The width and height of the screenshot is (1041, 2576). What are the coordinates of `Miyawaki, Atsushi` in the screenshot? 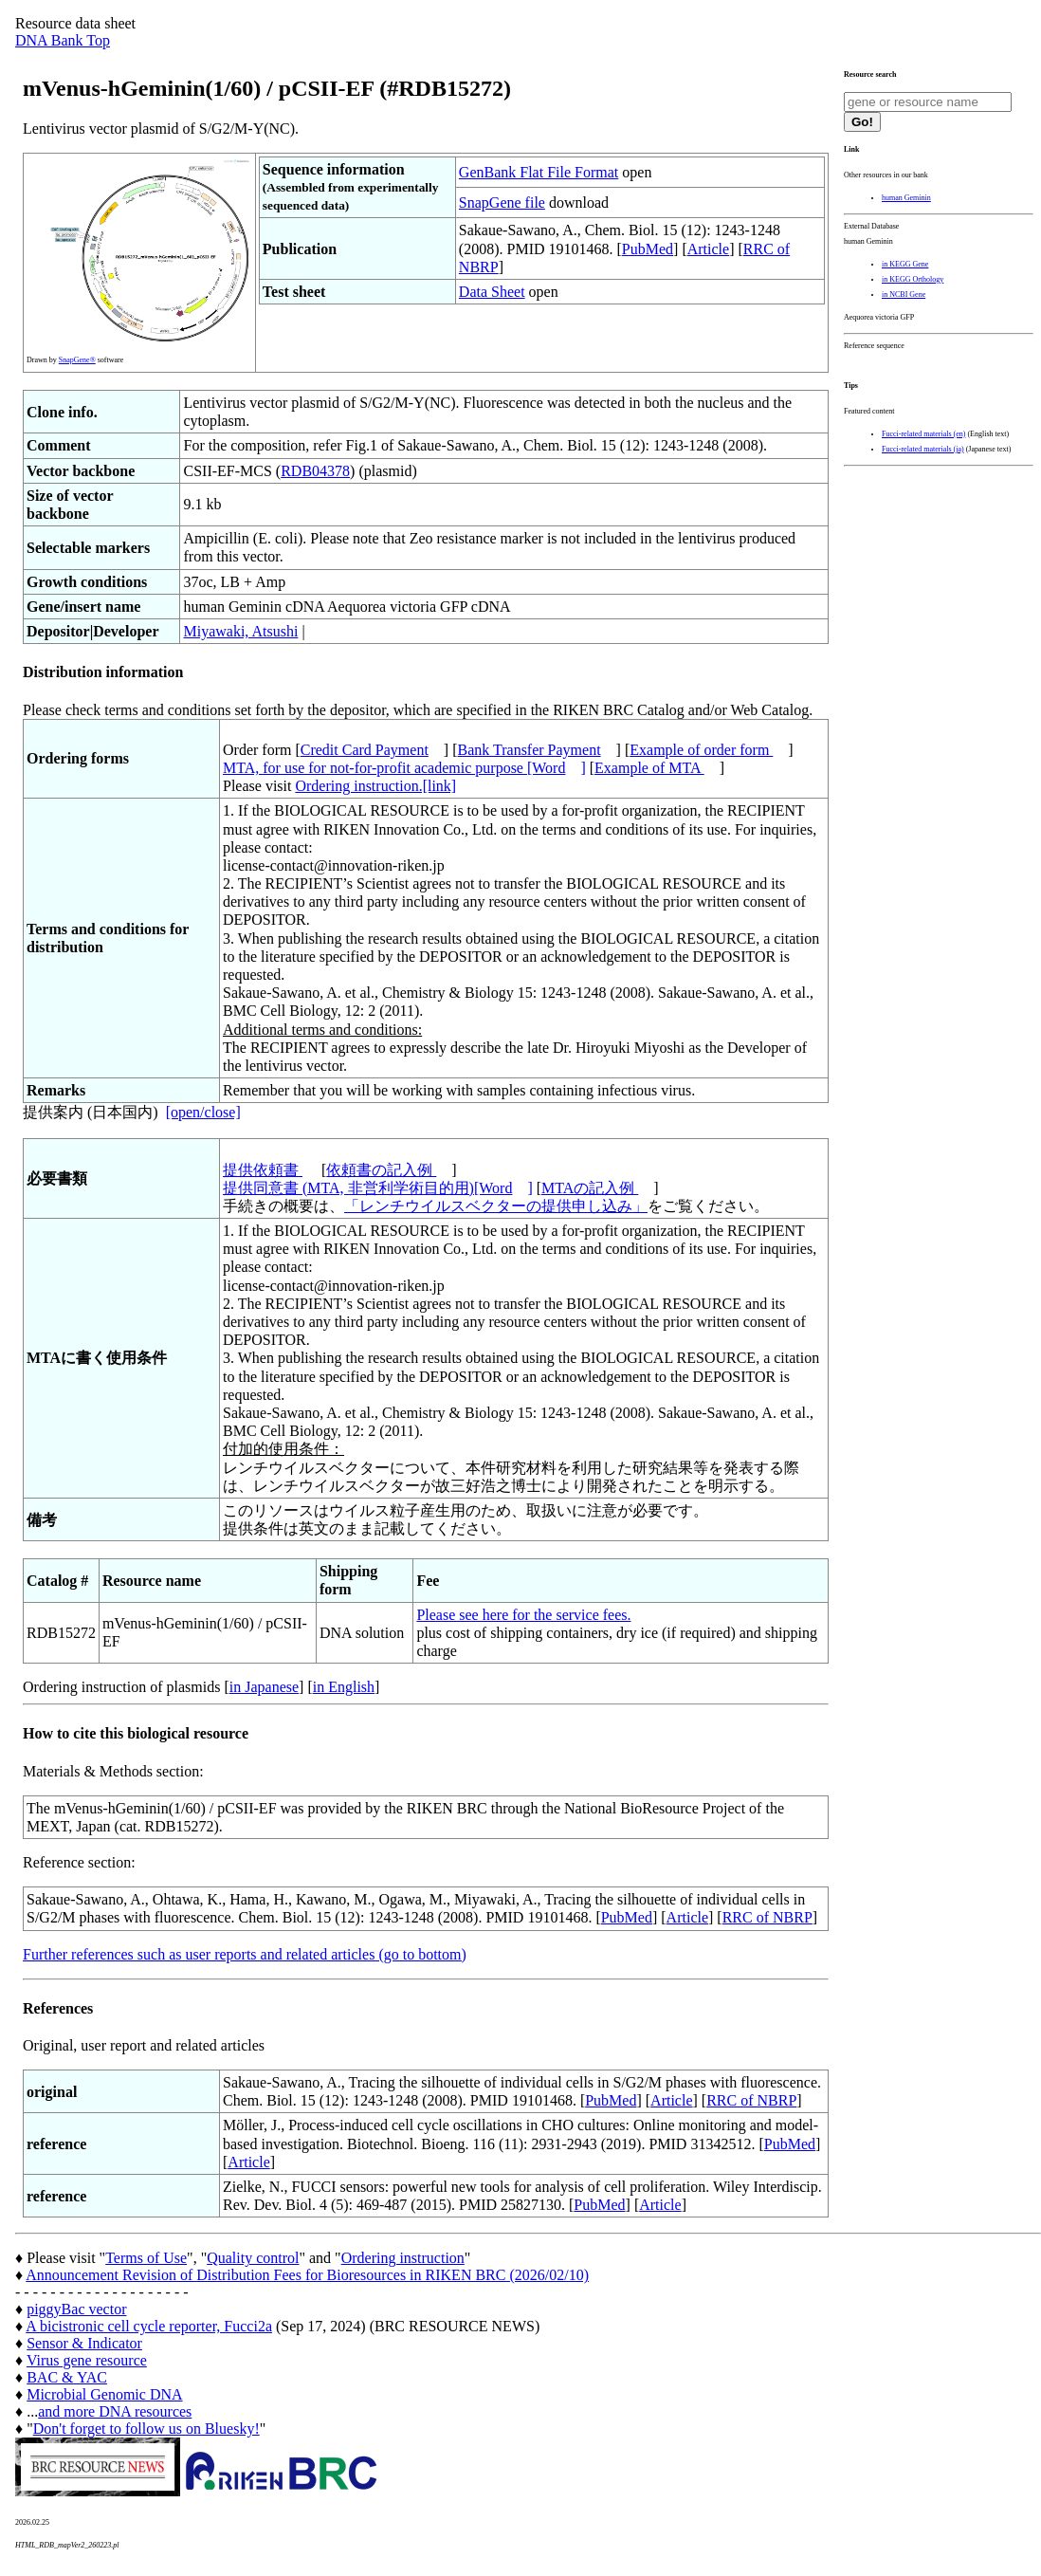 It's located at (240, 631).